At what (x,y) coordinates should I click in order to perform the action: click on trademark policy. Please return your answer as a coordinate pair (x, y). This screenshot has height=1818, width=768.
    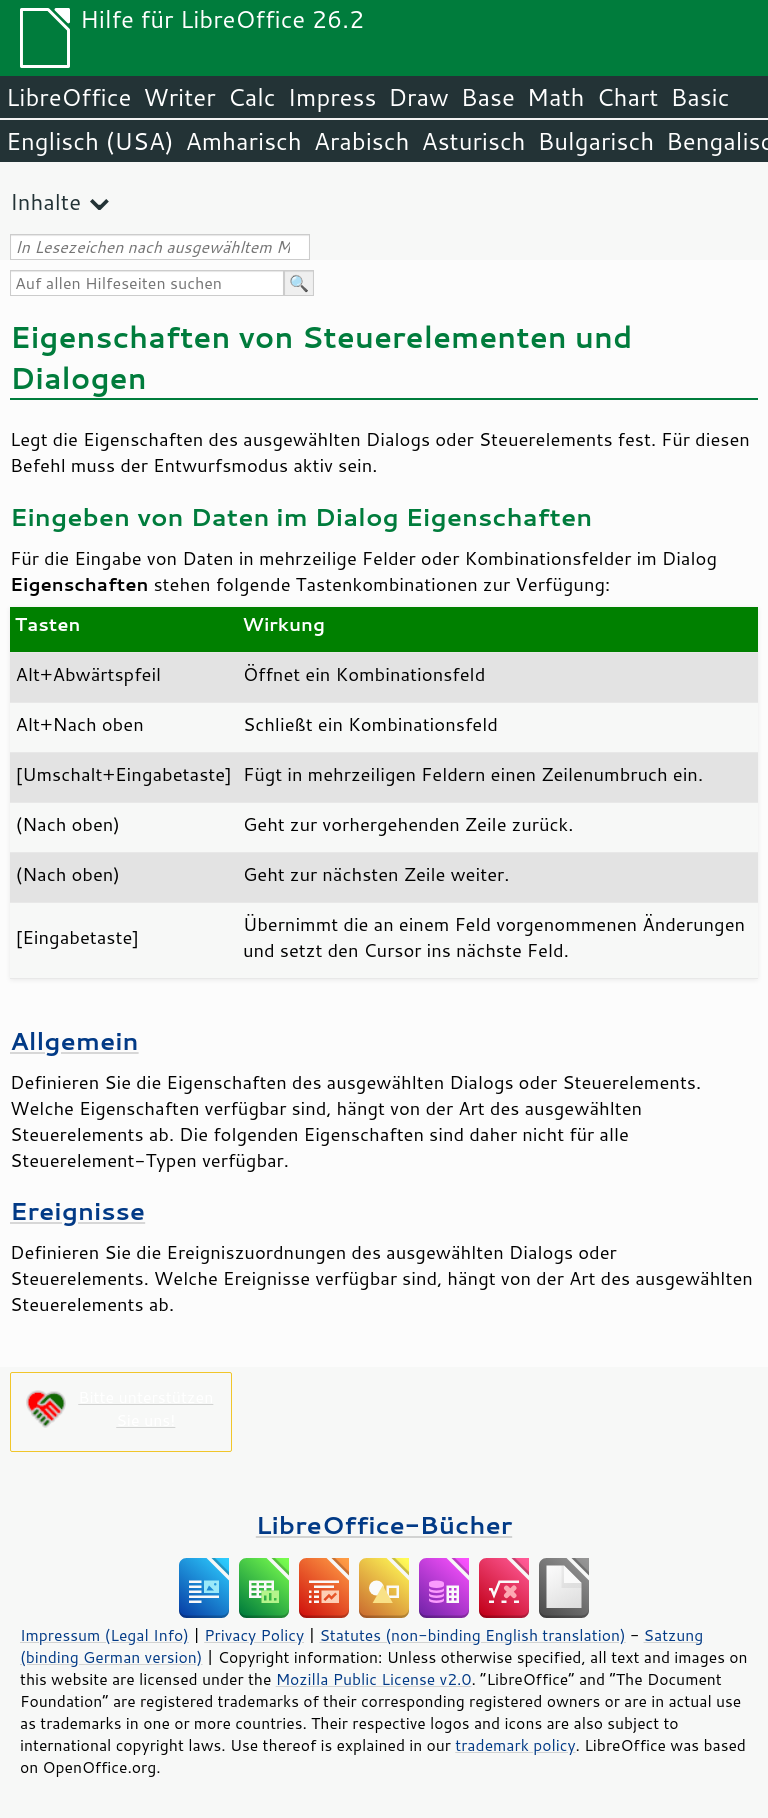
    Looking at the image, I should click on (515, 1745).